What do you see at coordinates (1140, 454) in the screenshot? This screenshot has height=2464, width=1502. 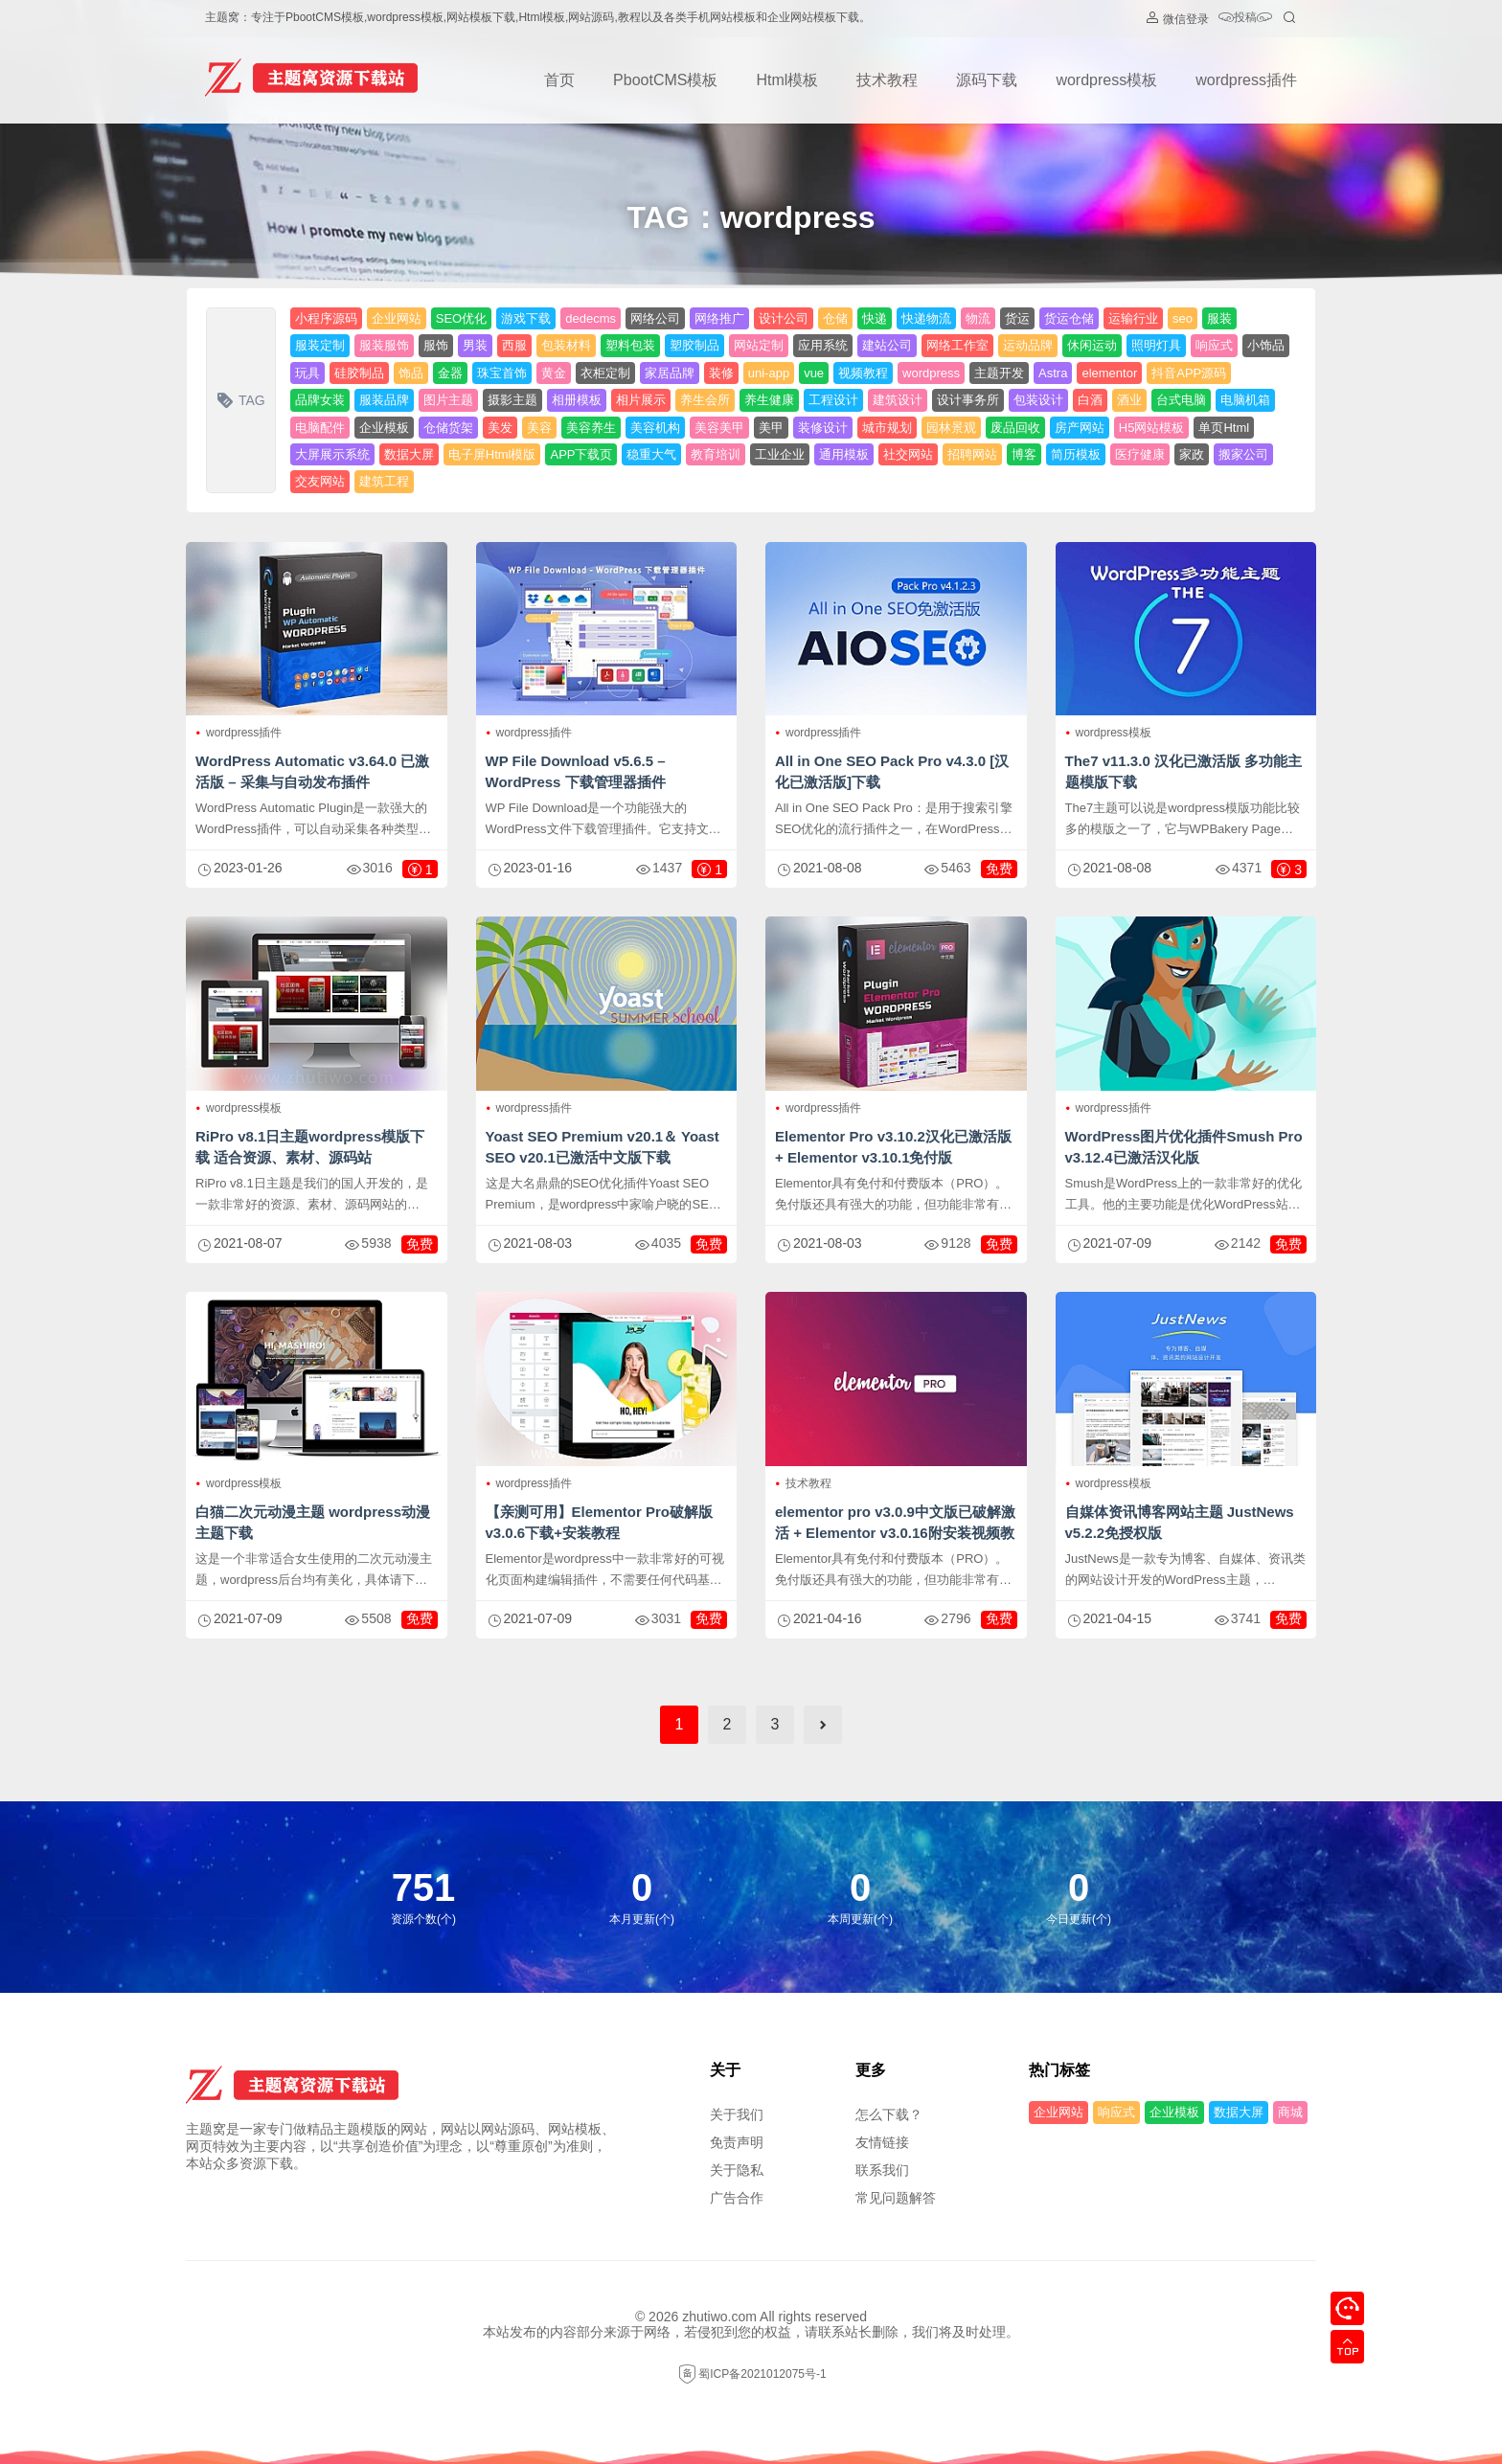 I see `医疗健康` at bounding box center [1140, 454].